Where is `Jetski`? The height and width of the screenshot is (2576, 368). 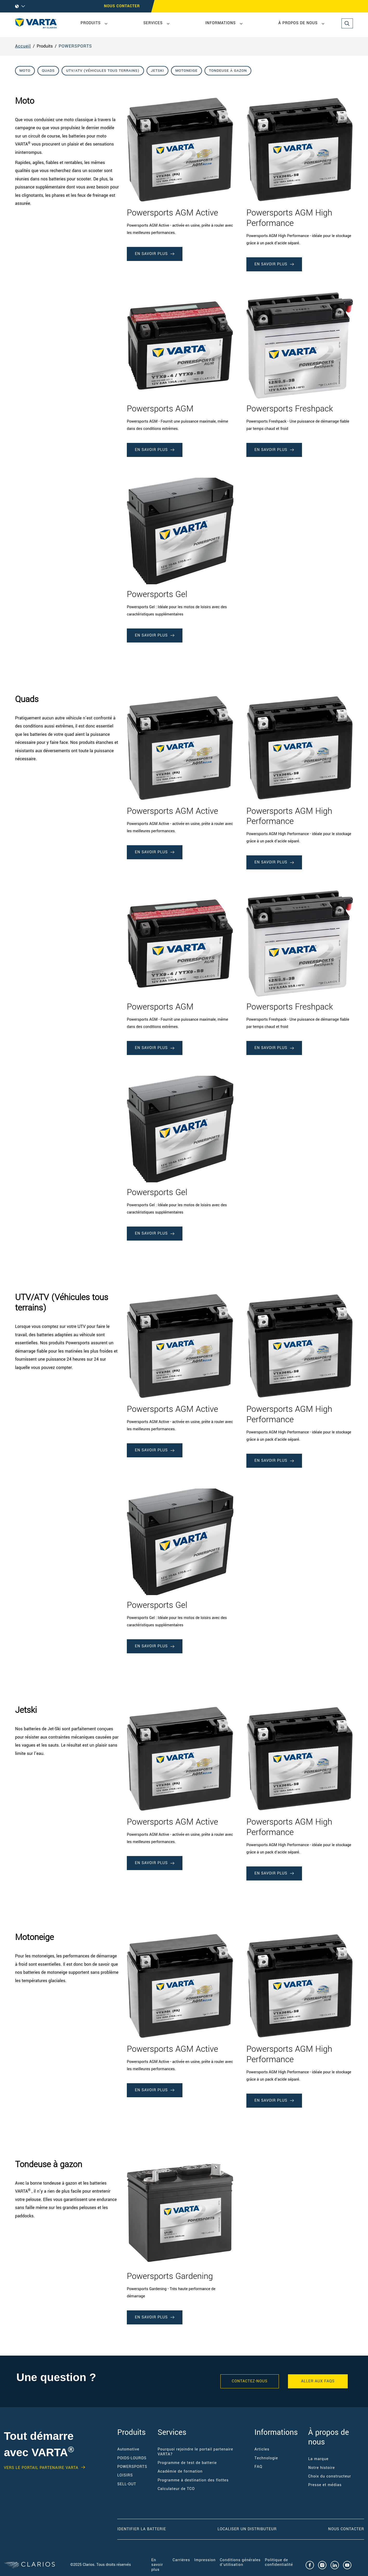 Jetski is located at coordinates (157, 70).